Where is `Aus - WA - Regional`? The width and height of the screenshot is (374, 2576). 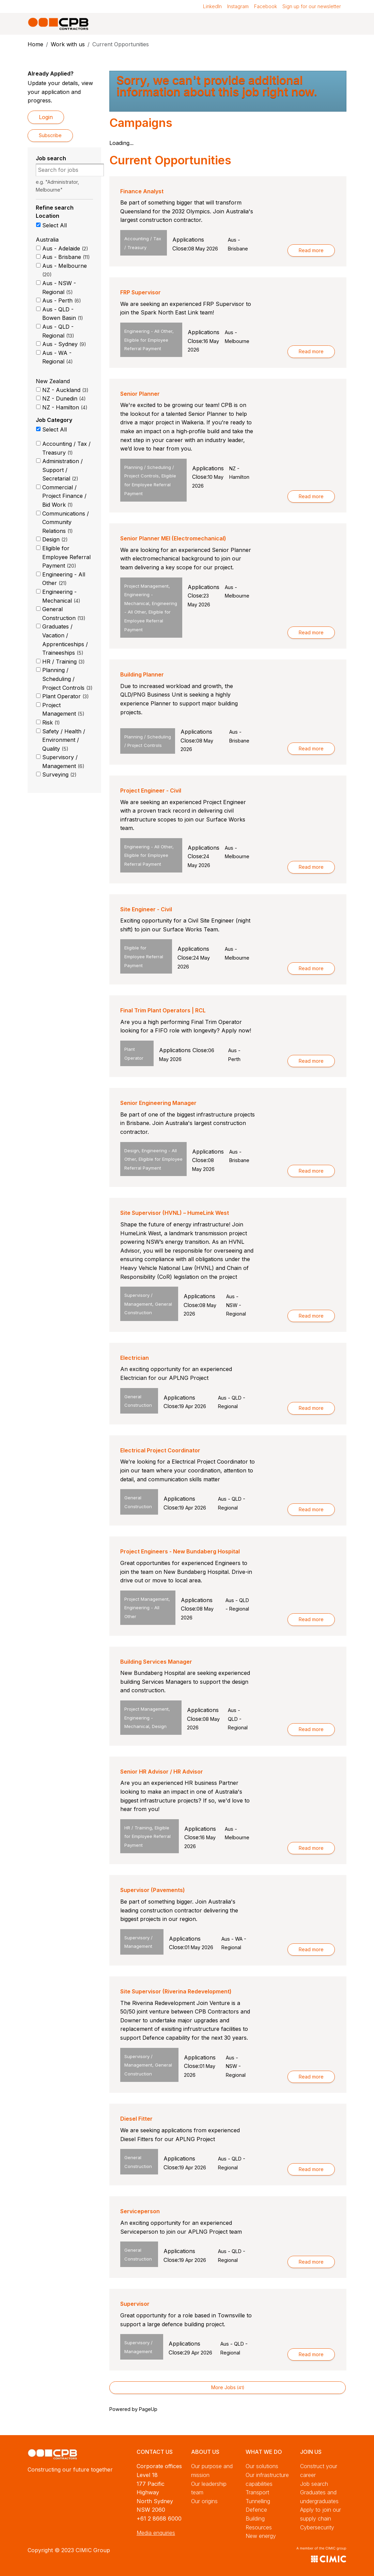
Aus - WA - Regional is located at coordinates (57, 357).